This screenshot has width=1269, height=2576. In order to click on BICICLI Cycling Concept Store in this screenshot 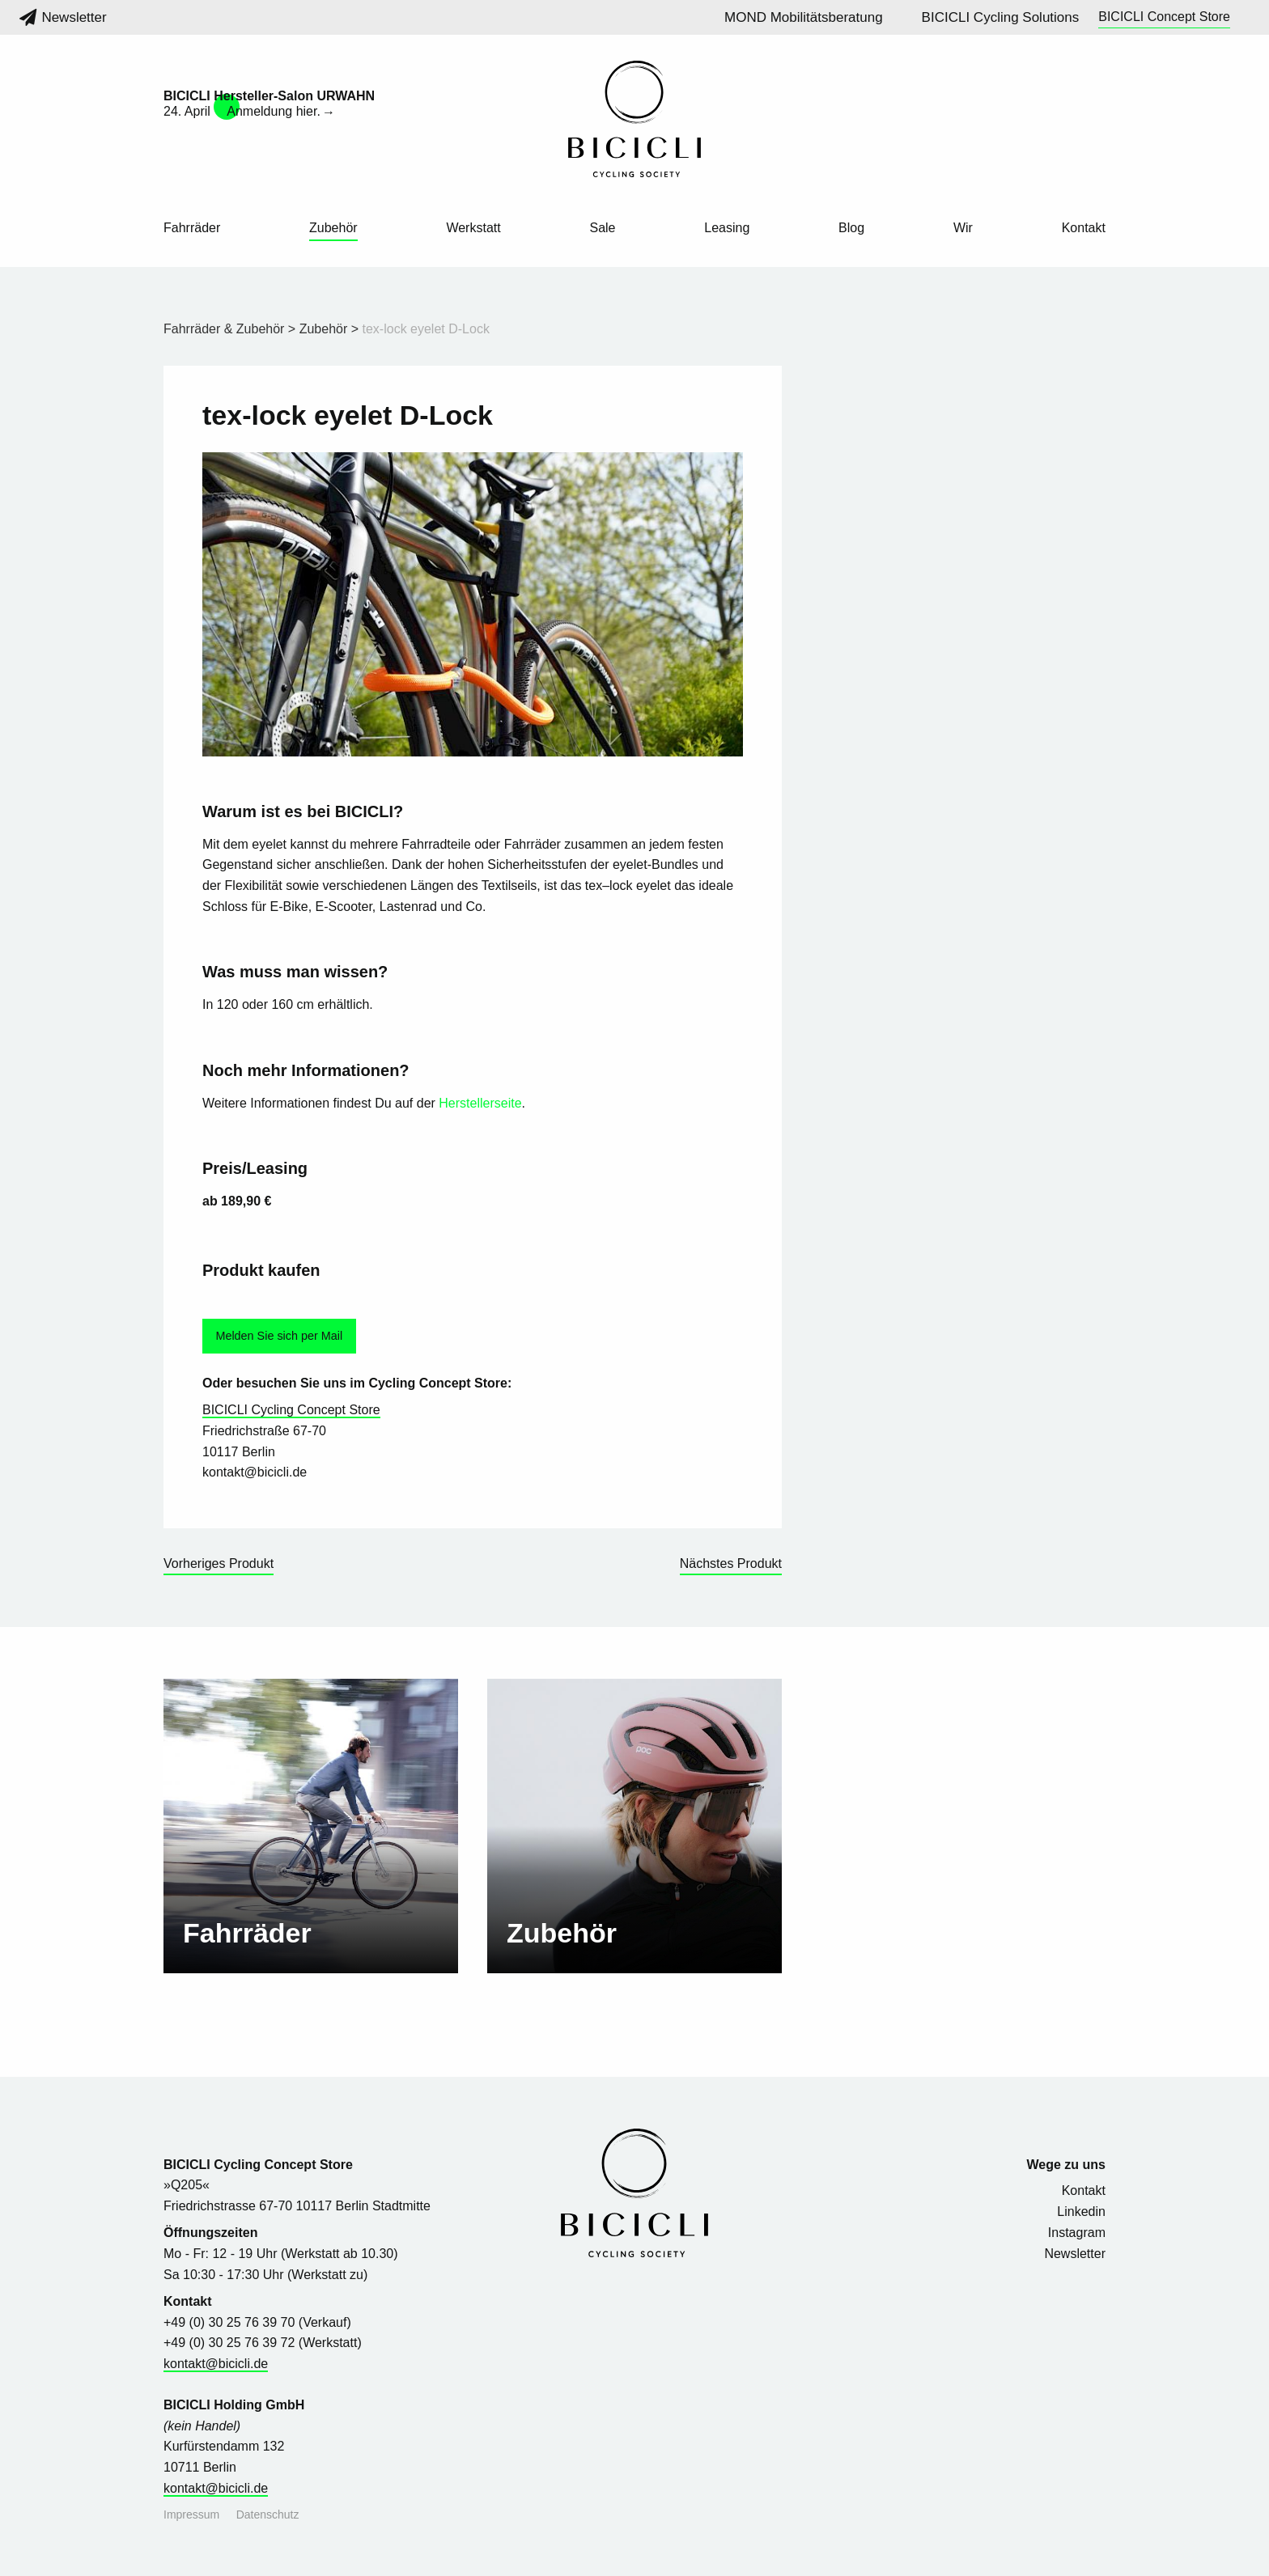, I will do `click(291, 1410)`.